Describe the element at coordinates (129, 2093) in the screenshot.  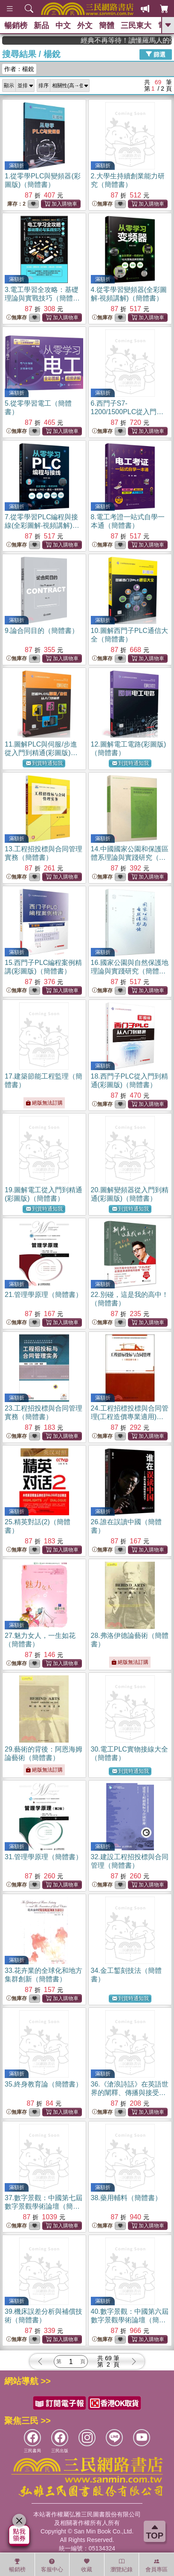
I see `36.` at that location.